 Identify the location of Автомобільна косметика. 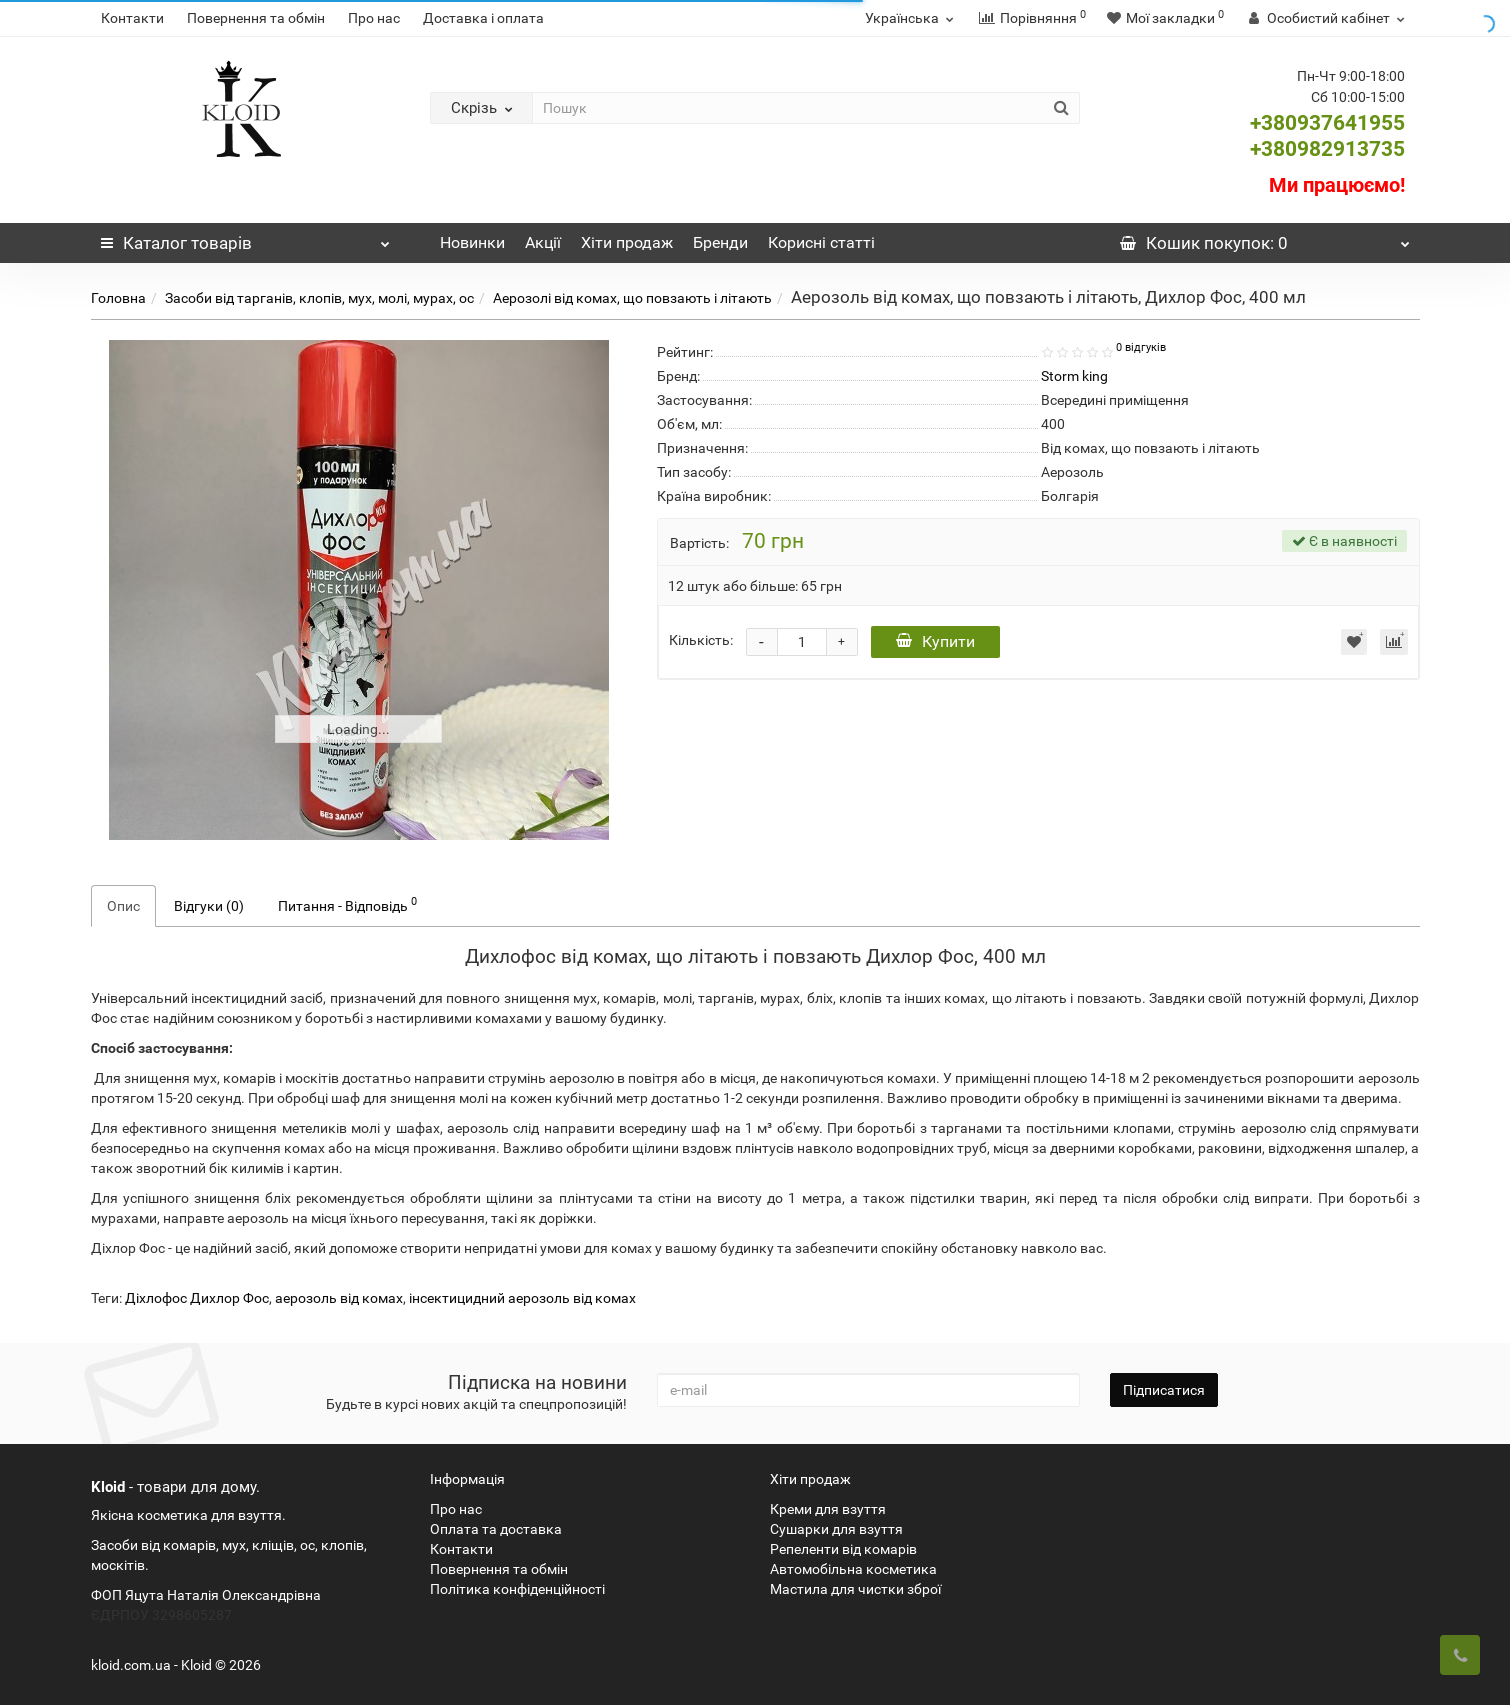
(853, 1569).